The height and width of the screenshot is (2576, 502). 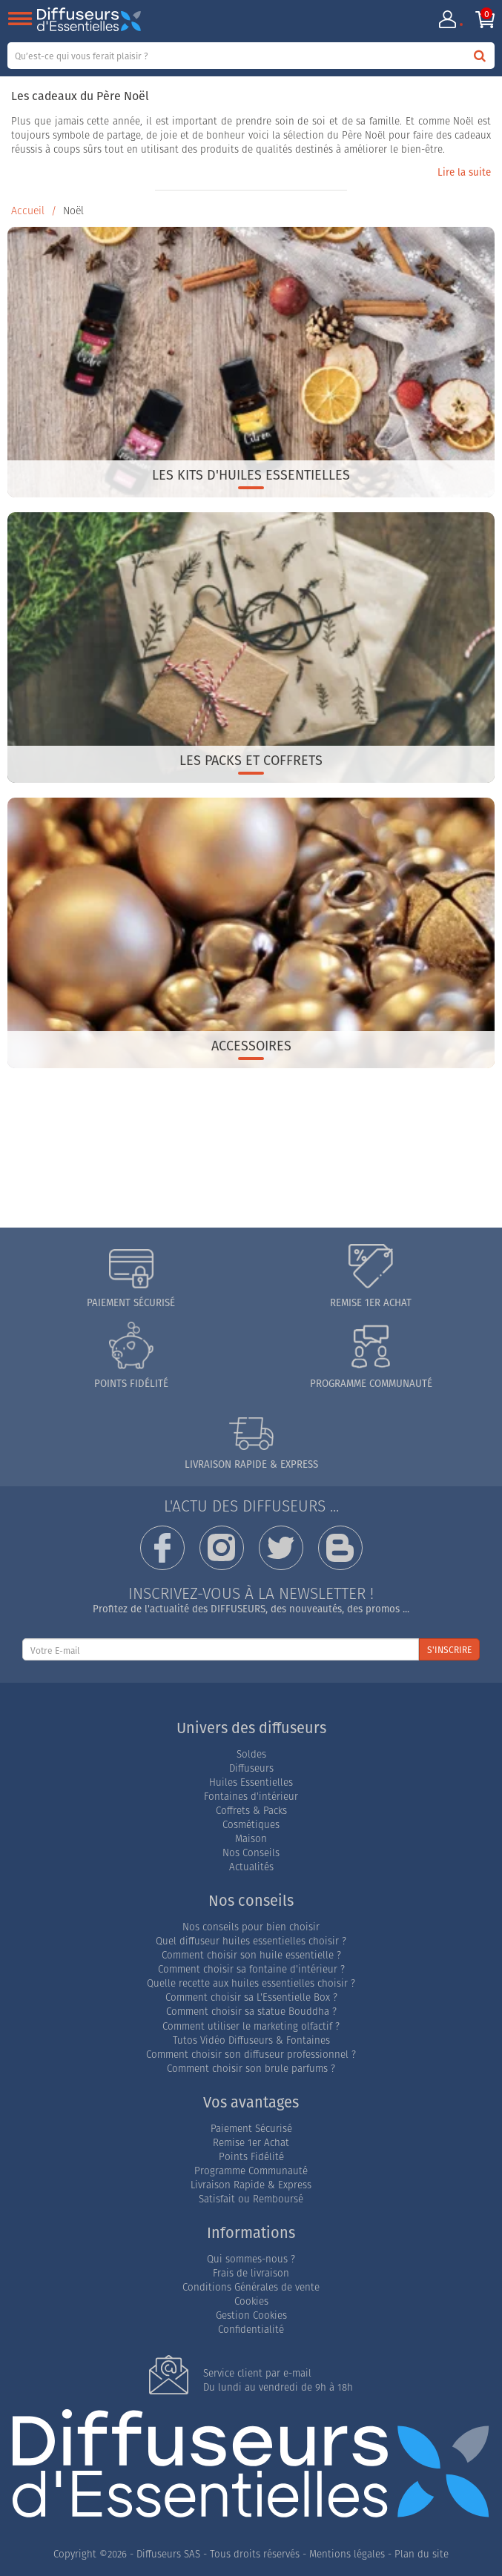 I want to click on Maison, so click(x=251, y=1839).